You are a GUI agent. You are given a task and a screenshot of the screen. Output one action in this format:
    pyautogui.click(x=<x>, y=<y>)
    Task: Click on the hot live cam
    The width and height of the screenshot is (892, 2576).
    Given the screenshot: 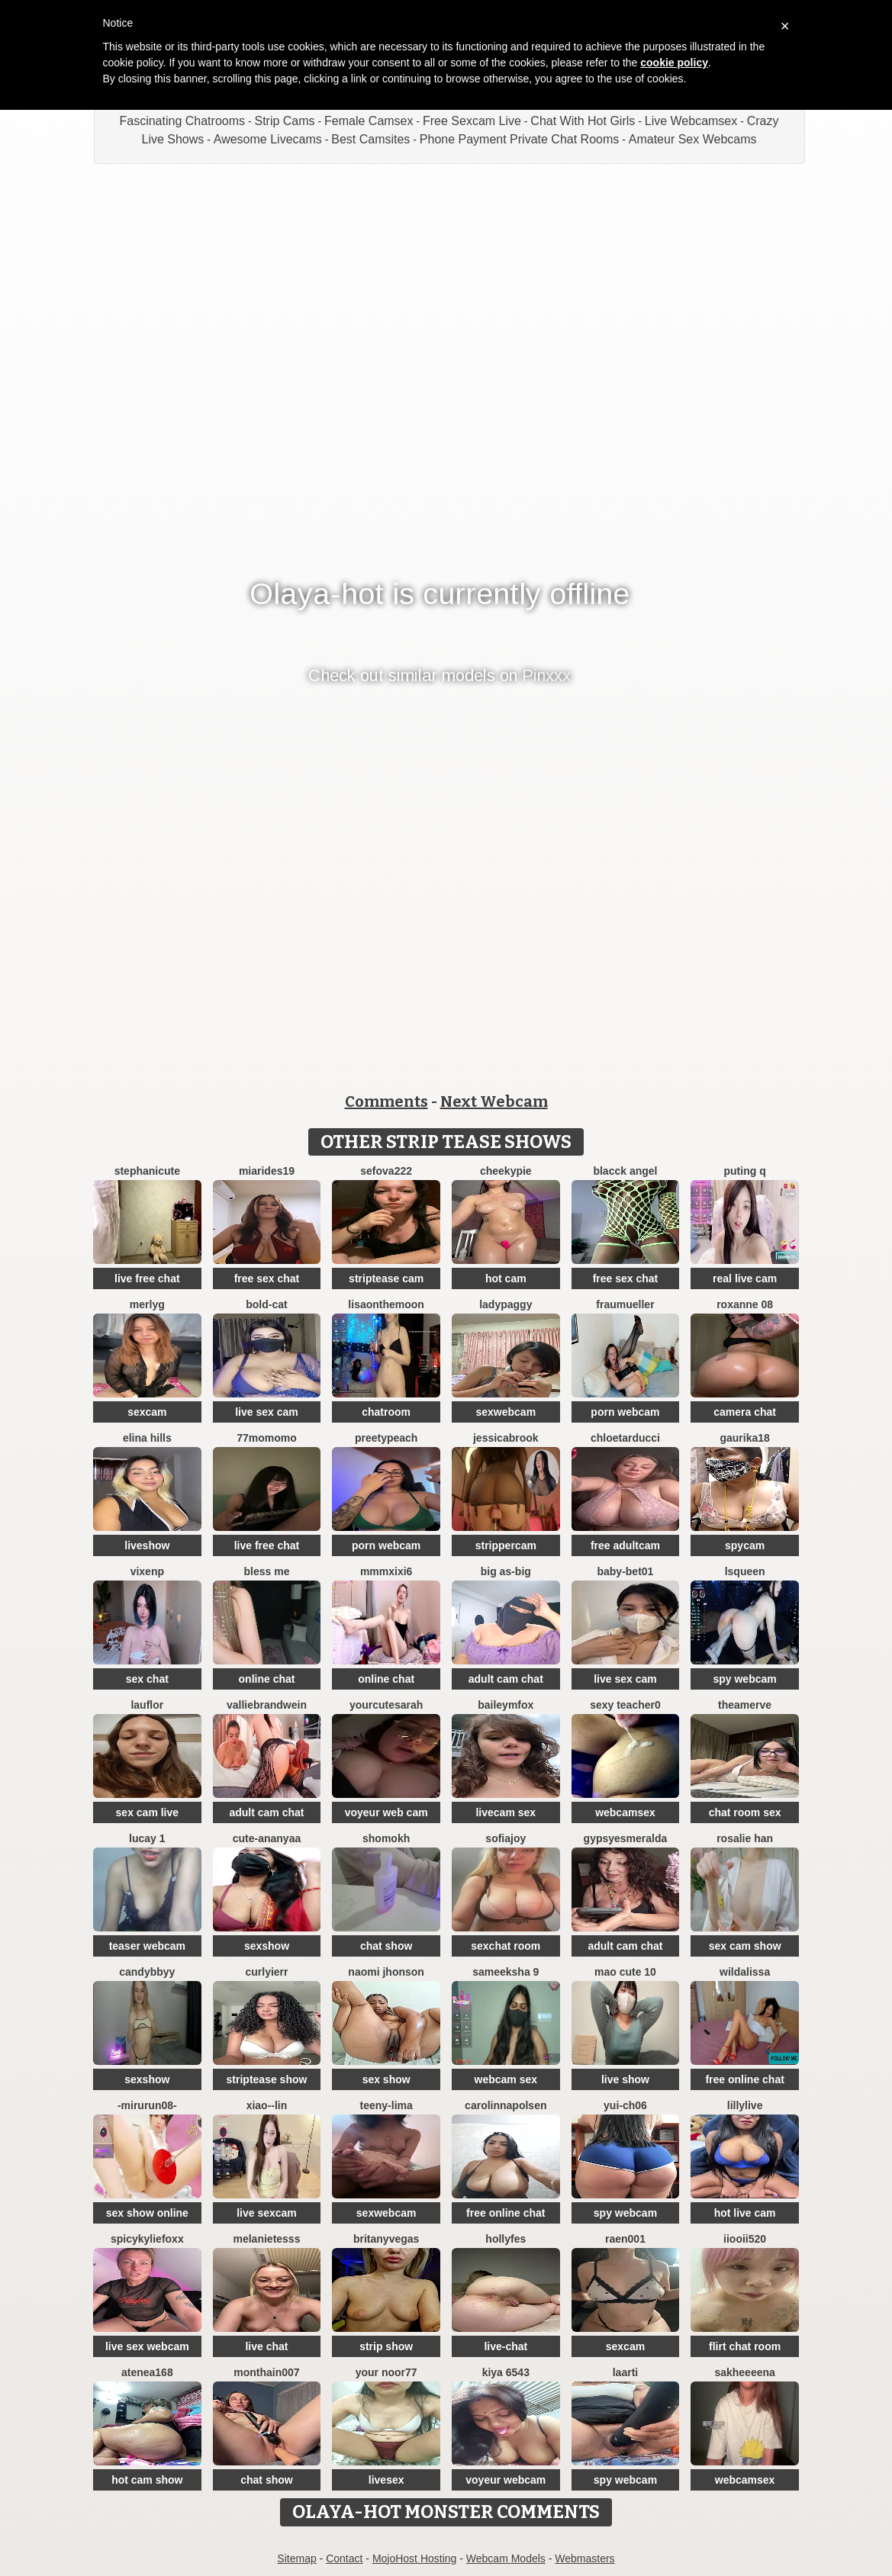 What is the action you would take?
    pyautogui.click(x=745, y=2213)
    